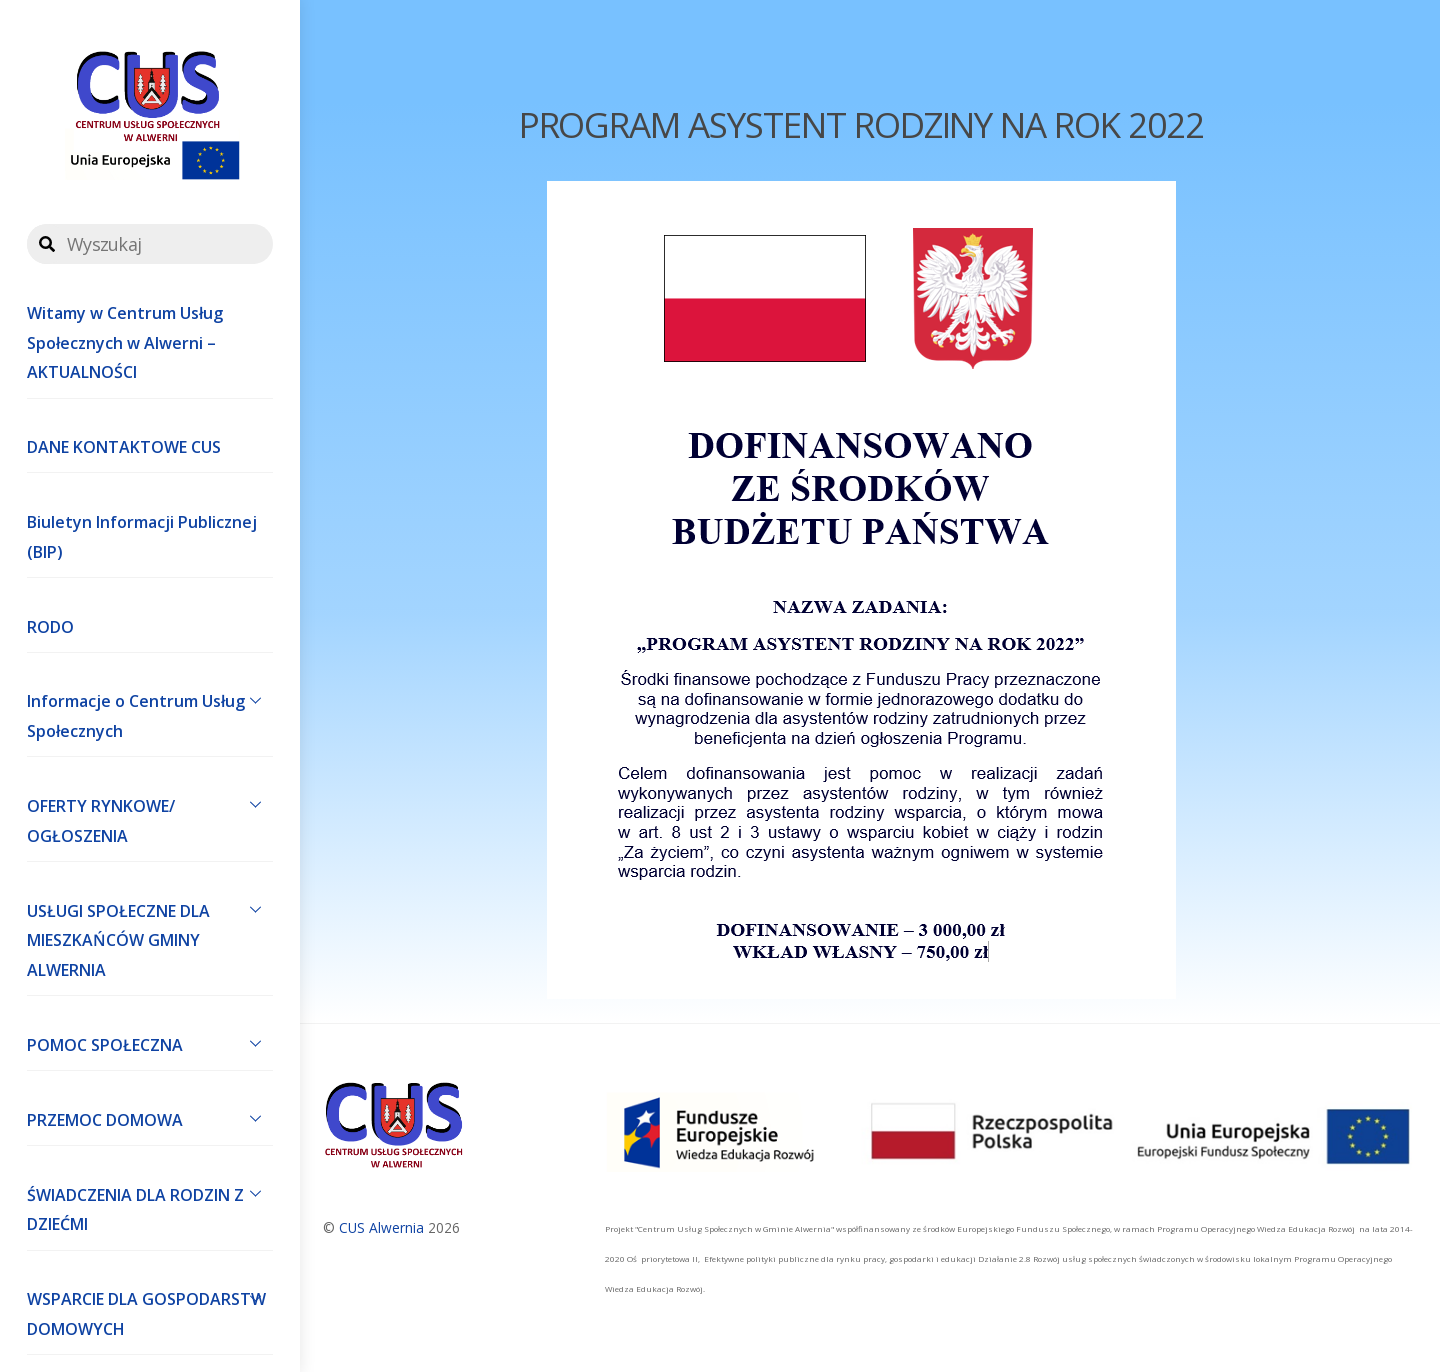 The height and width of the screenshot is (1372, 1440). Describe the element at coordinates (124, 447) in the screenshot. I see `DANE KONTAKTOWE CUS` at that location.